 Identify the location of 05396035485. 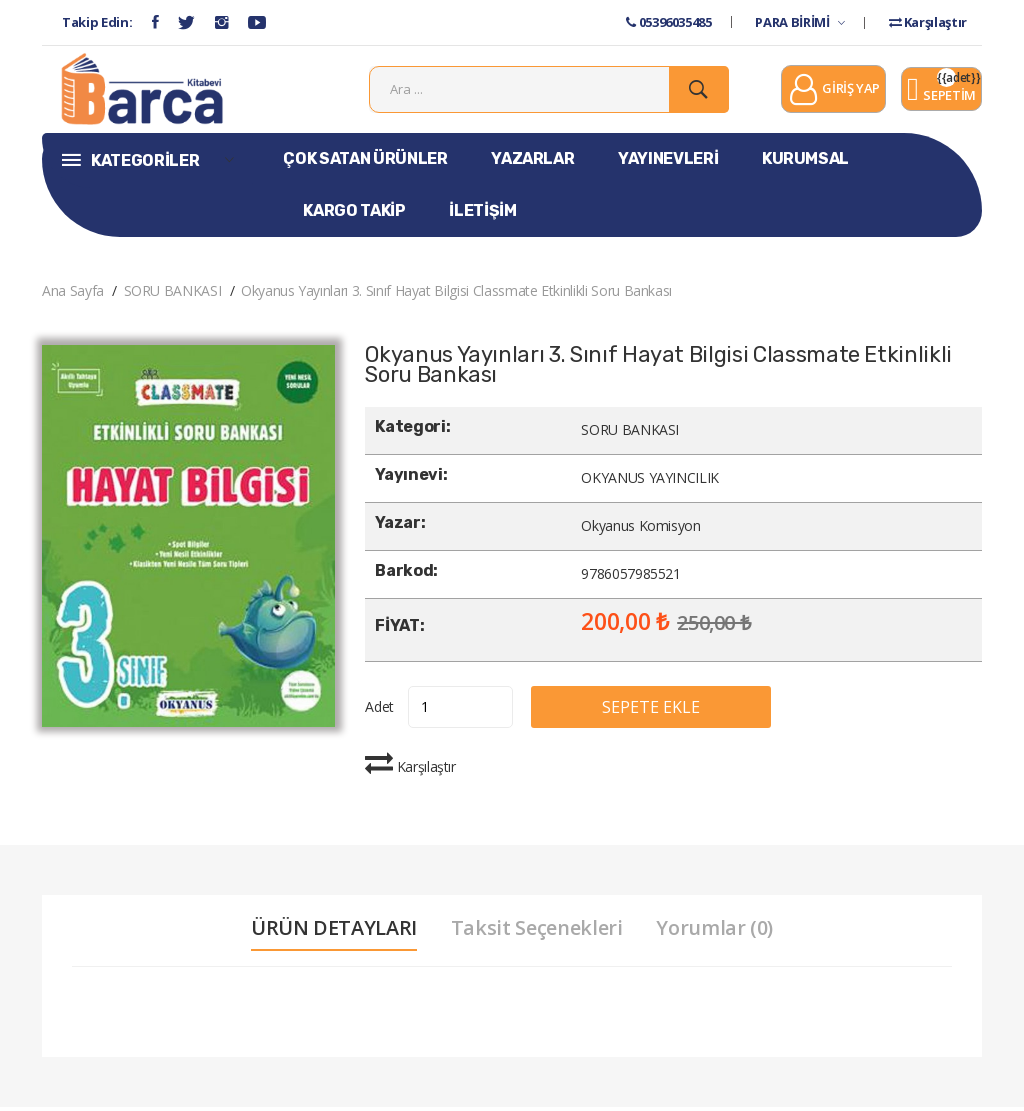
(668, 22).